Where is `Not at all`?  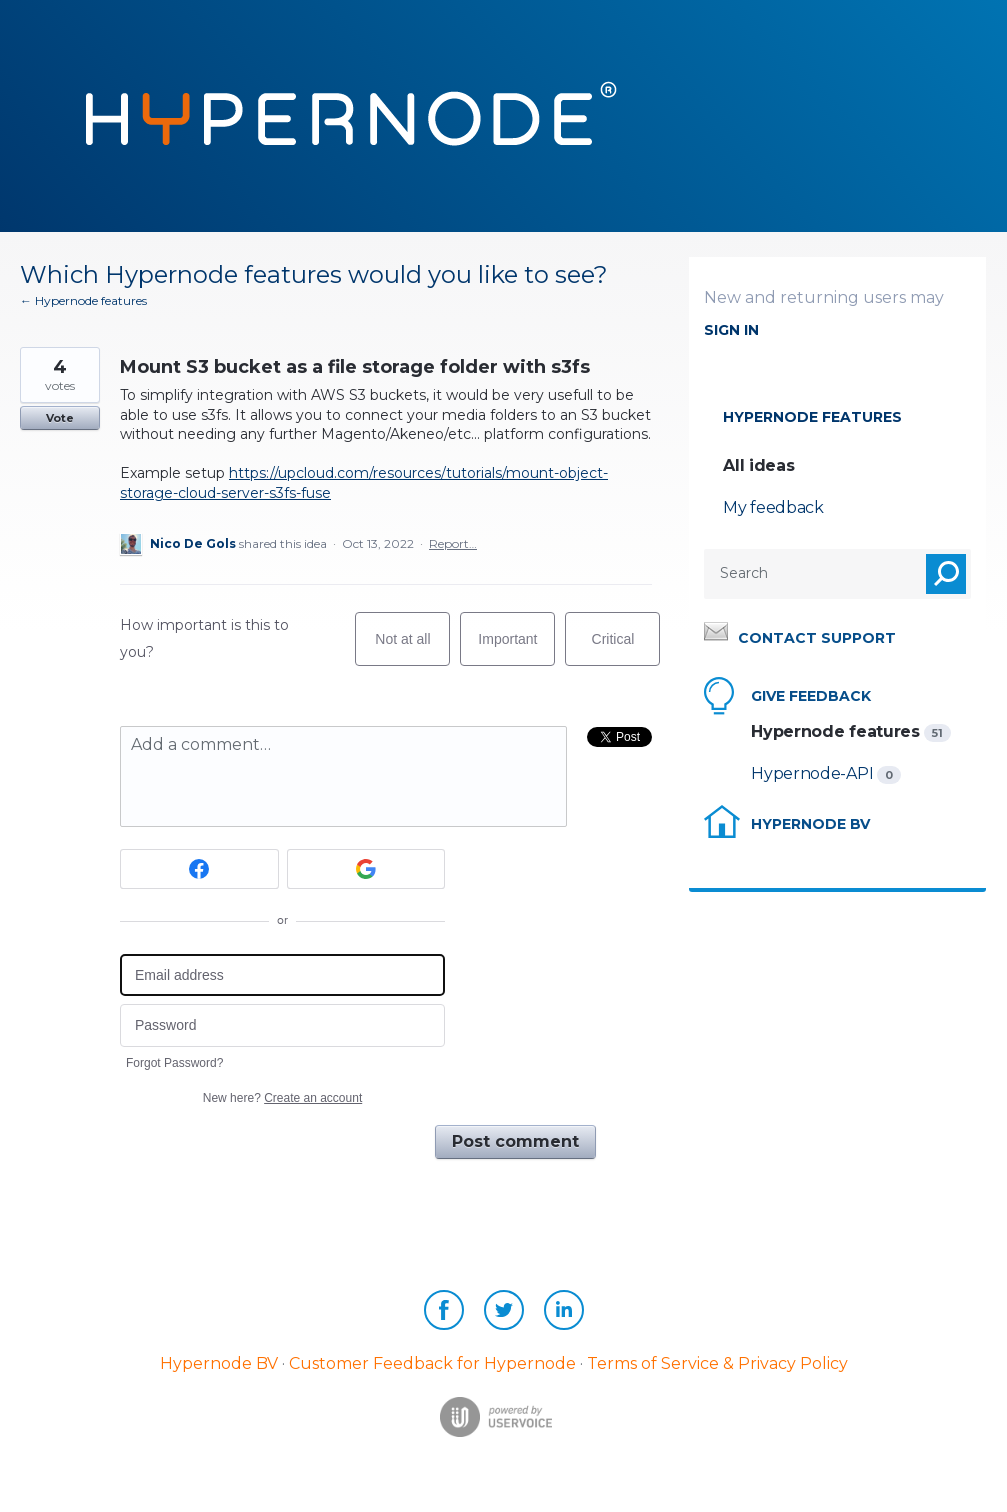 Not at all is located at coordinates (412, 648).